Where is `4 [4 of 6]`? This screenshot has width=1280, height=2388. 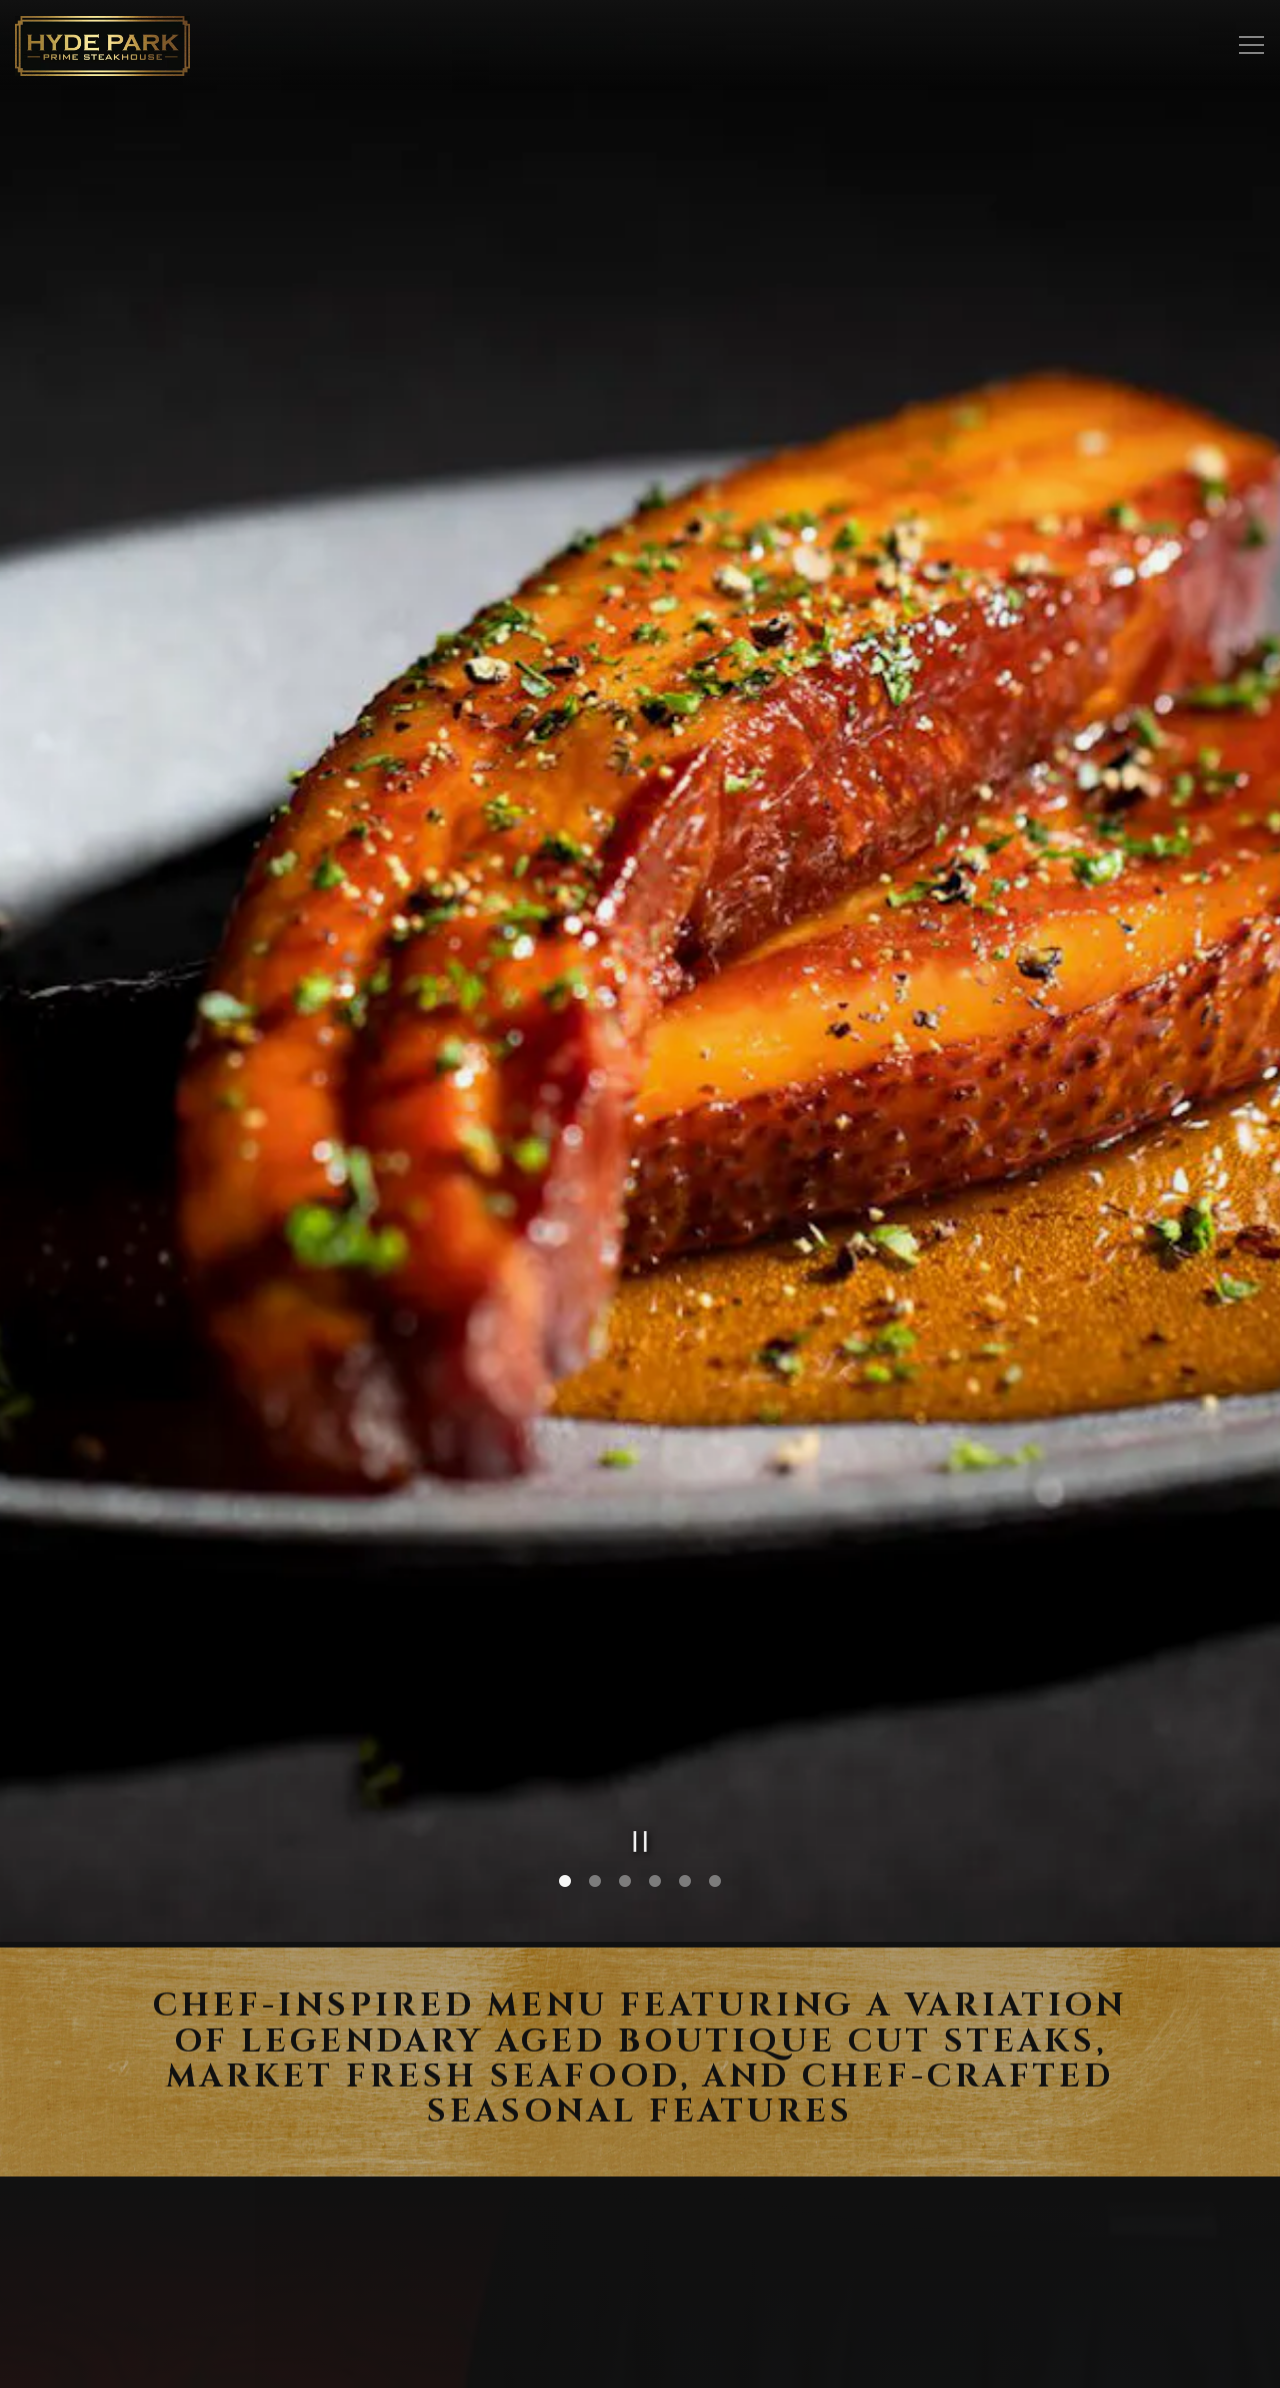
4 [4 of 6] is located at coordinates (655, 1757).